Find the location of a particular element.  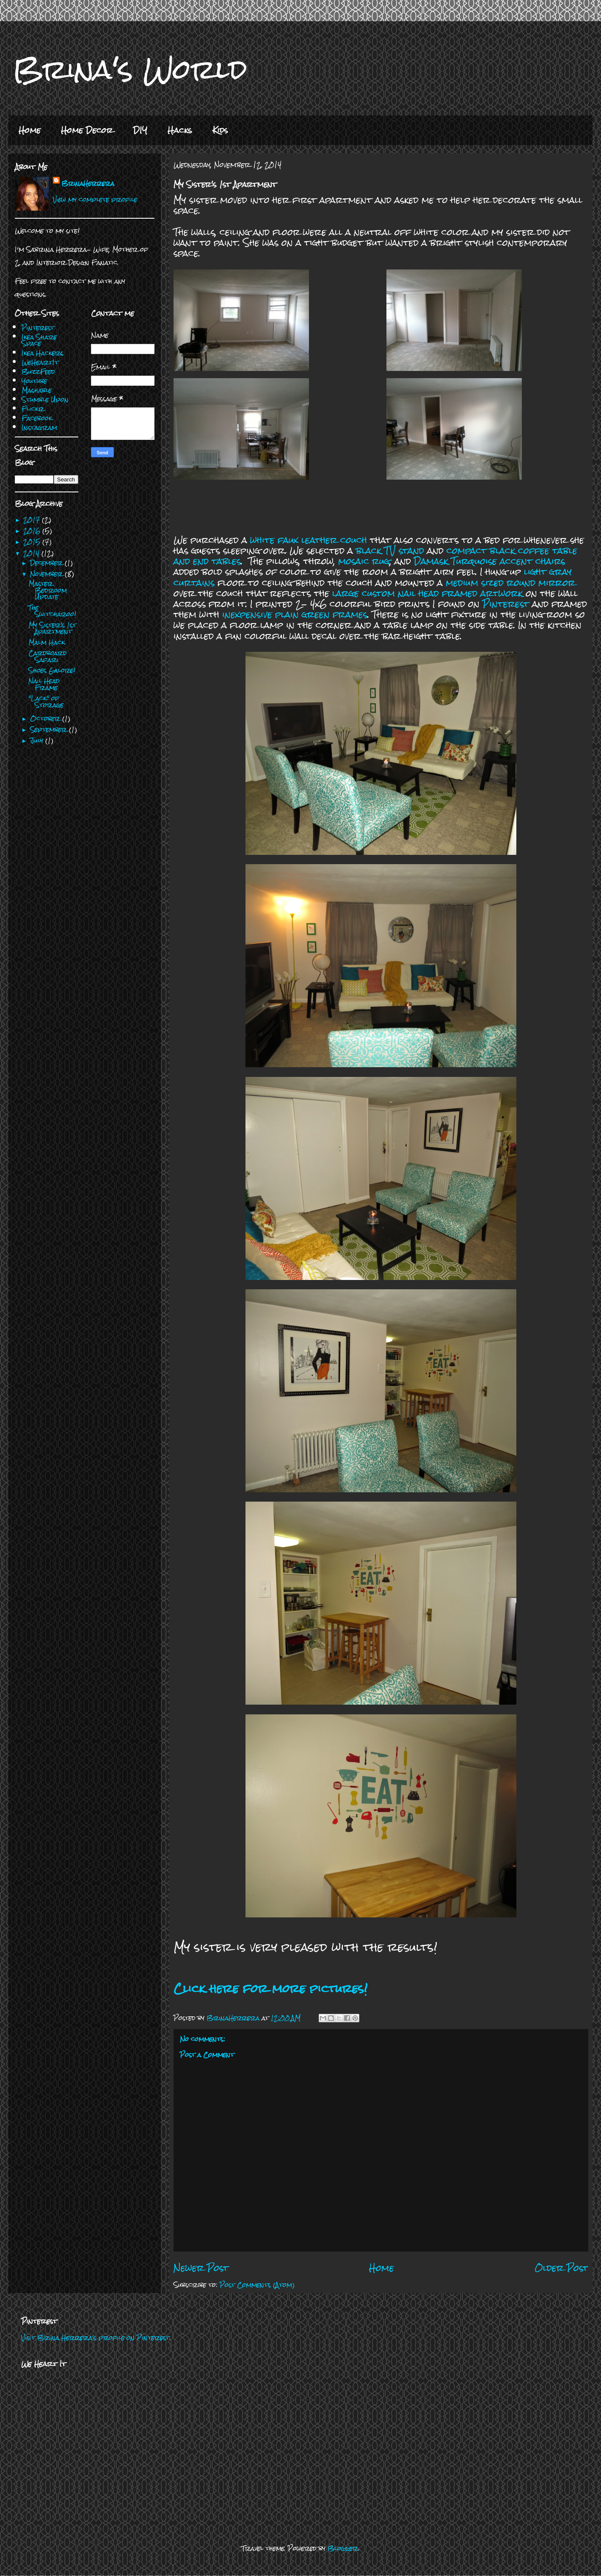

Shoes Galore! is located at coordinates (51, 670).